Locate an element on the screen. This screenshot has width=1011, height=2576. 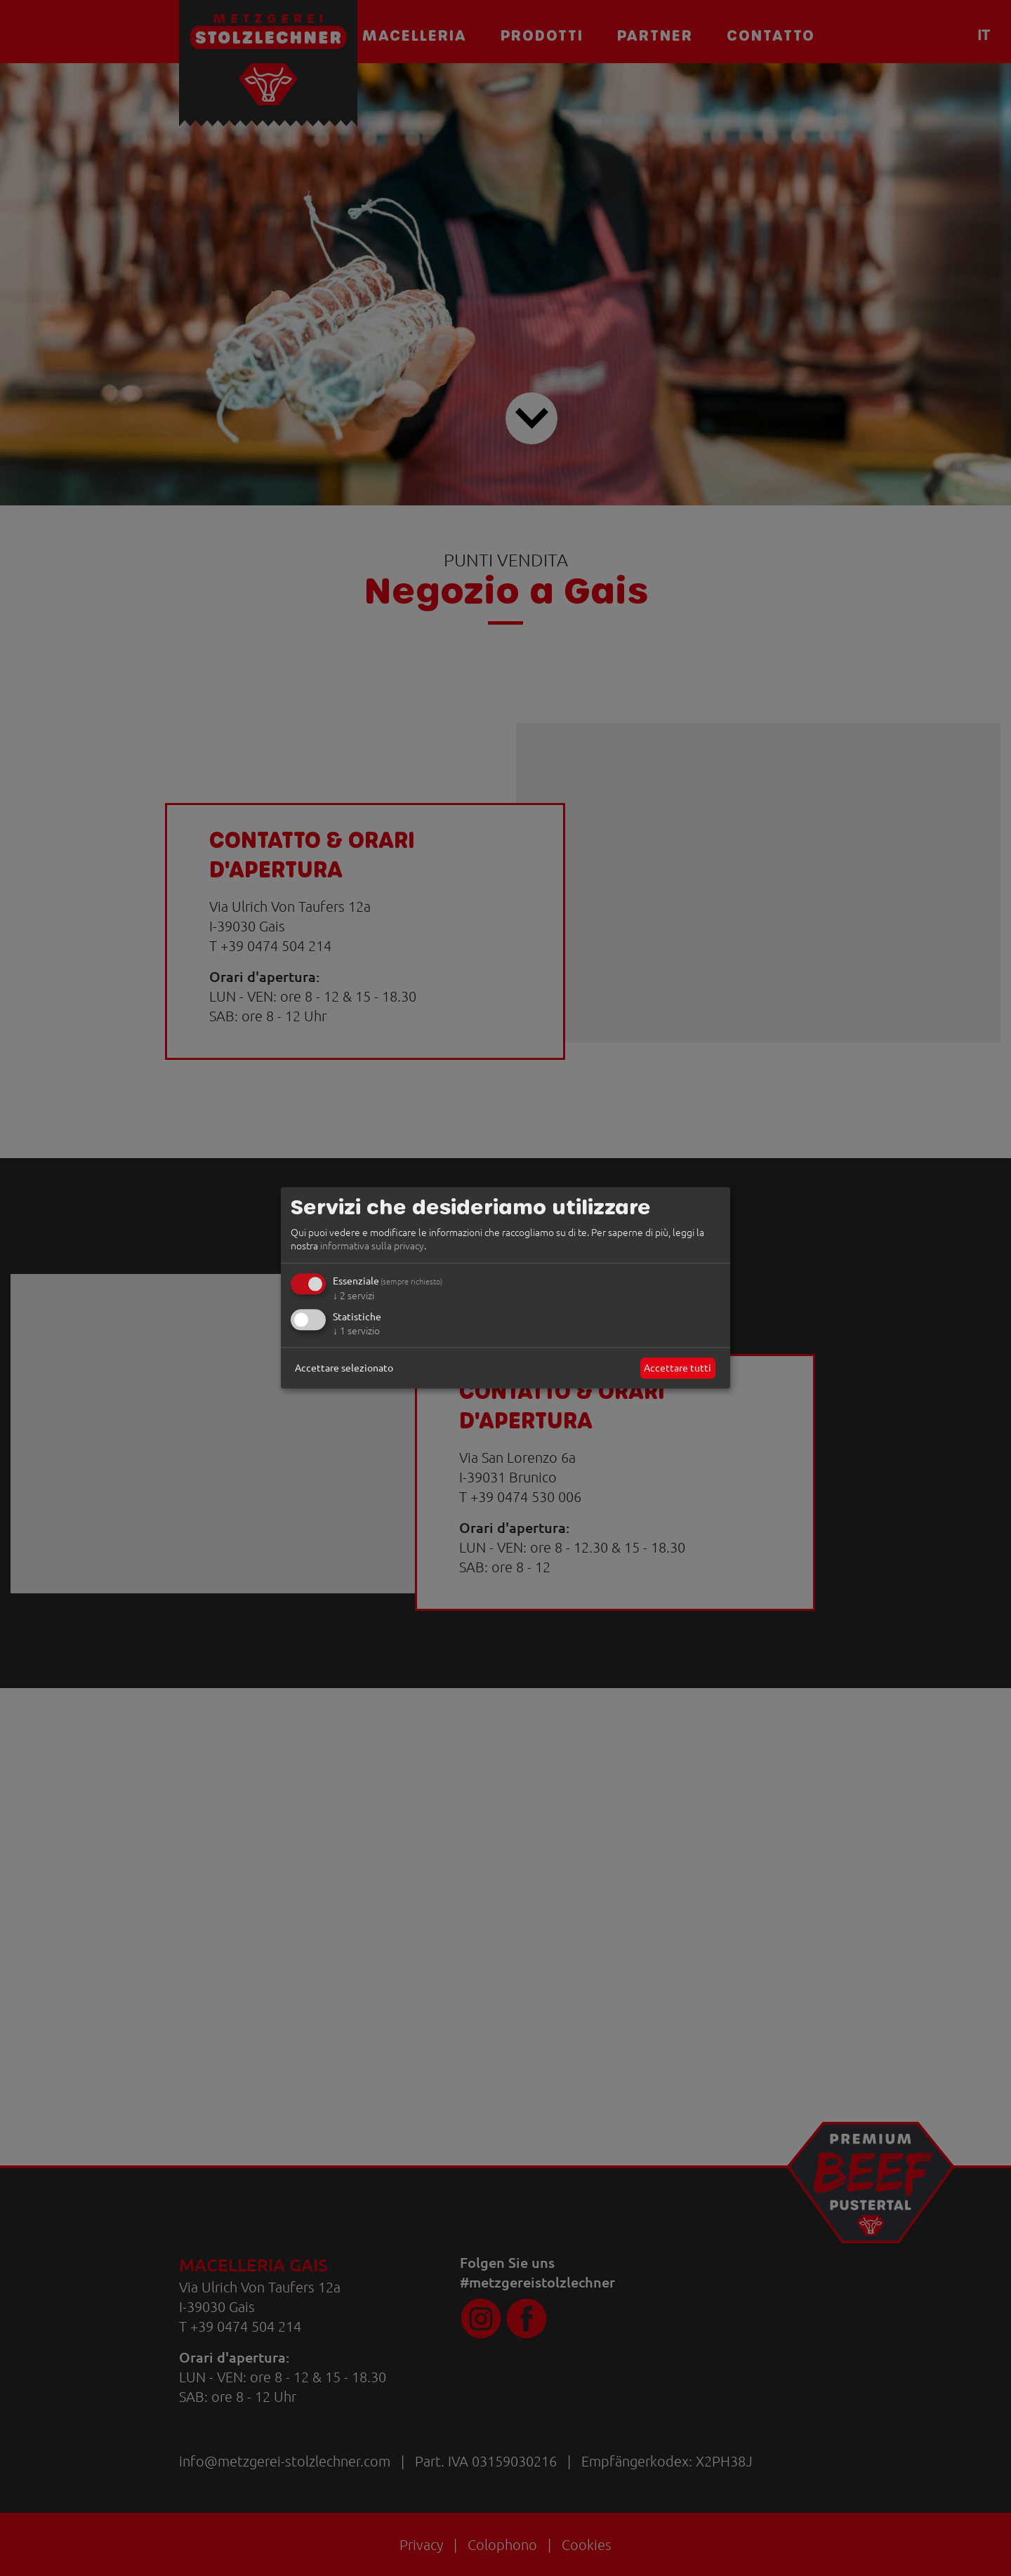
Accettare tutti is located at coordinates (677, 1367).